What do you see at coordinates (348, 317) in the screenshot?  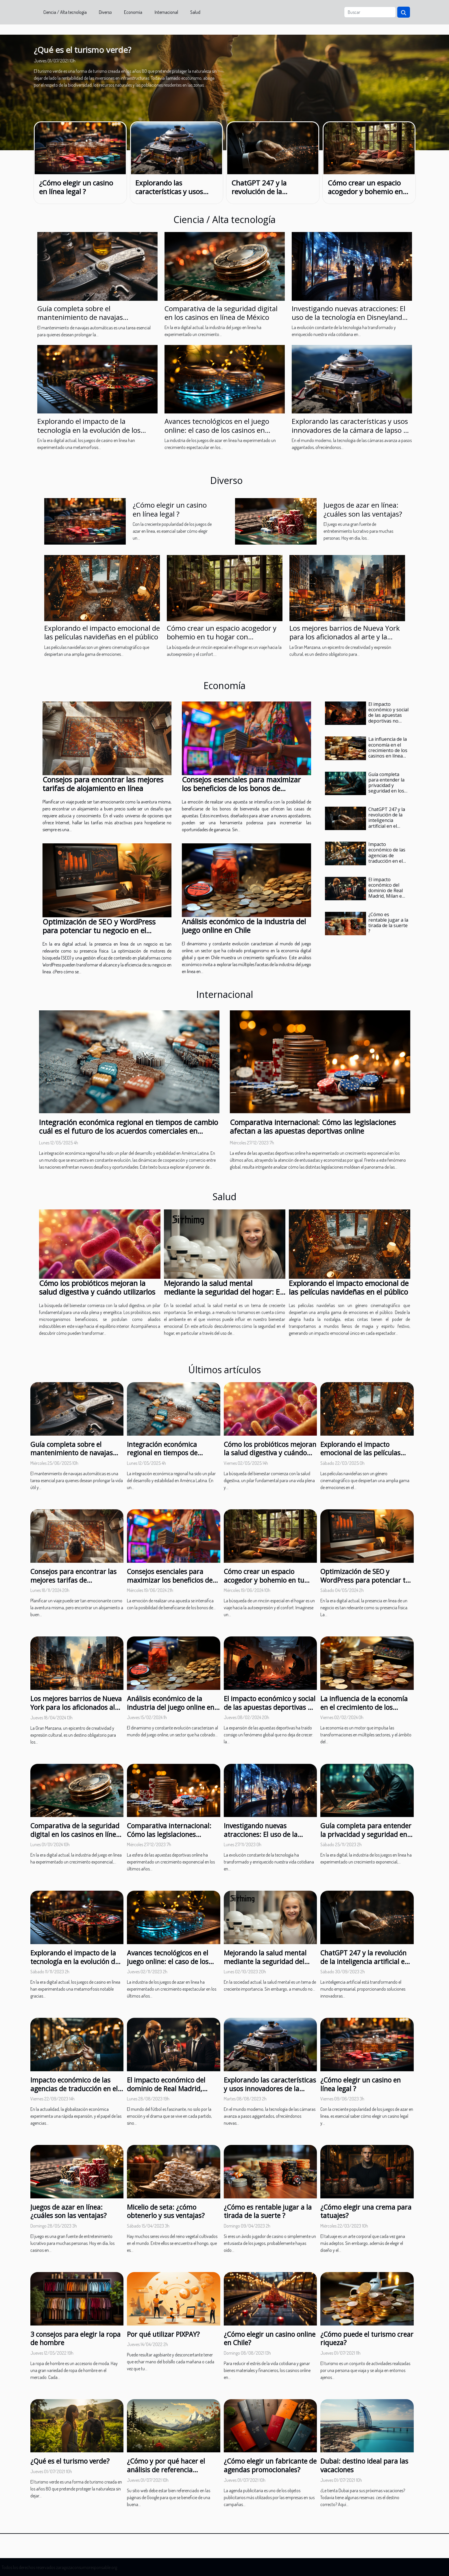 I see `Investigando nuevas atracciones: El uso de la tecnología en Disneyland Paris` at bounding box center [348, 317].